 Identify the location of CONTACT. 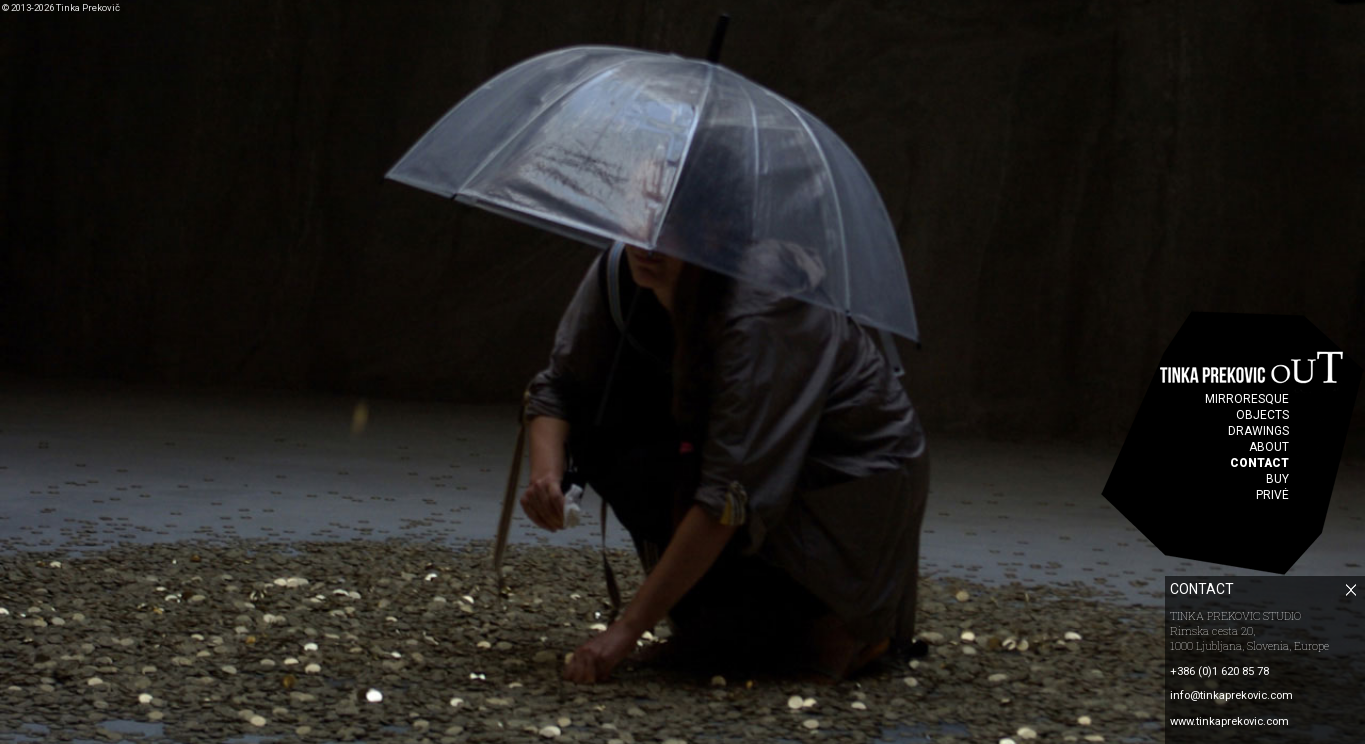
(1259, 463).